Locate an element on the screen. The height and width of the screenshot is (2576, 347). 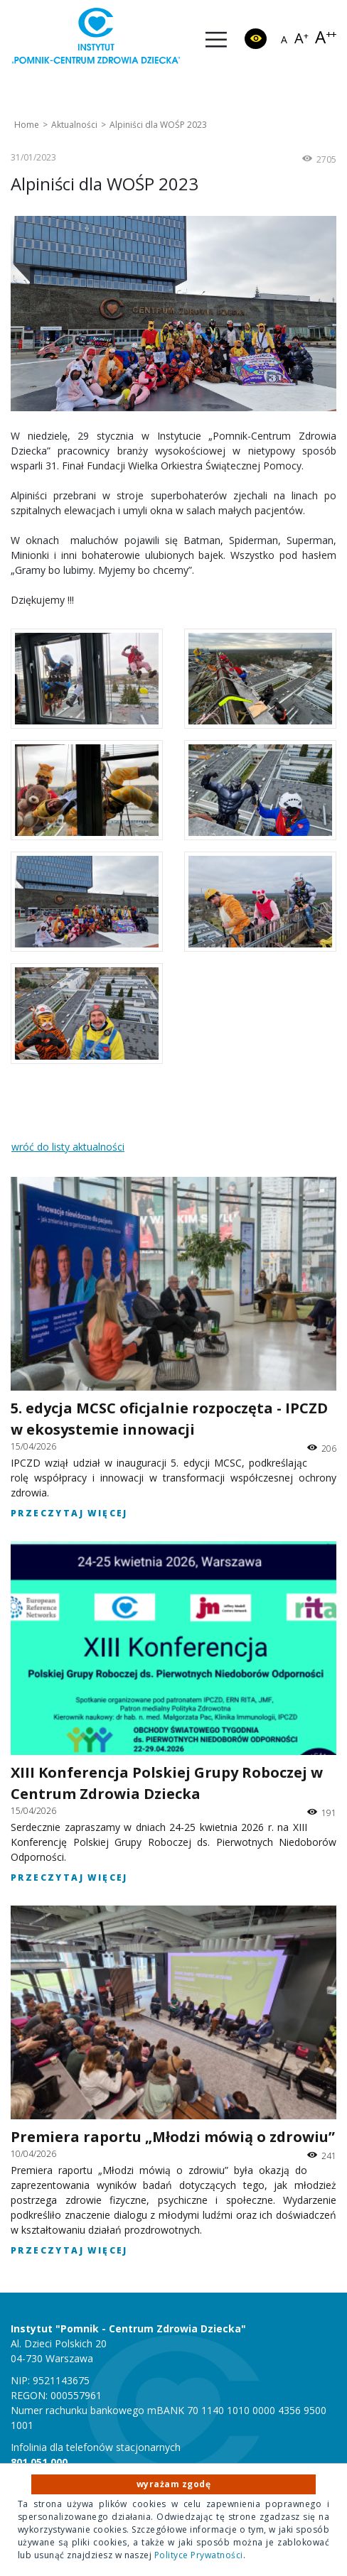
Polityce Prywatności is located at coordinates (198, 2555).